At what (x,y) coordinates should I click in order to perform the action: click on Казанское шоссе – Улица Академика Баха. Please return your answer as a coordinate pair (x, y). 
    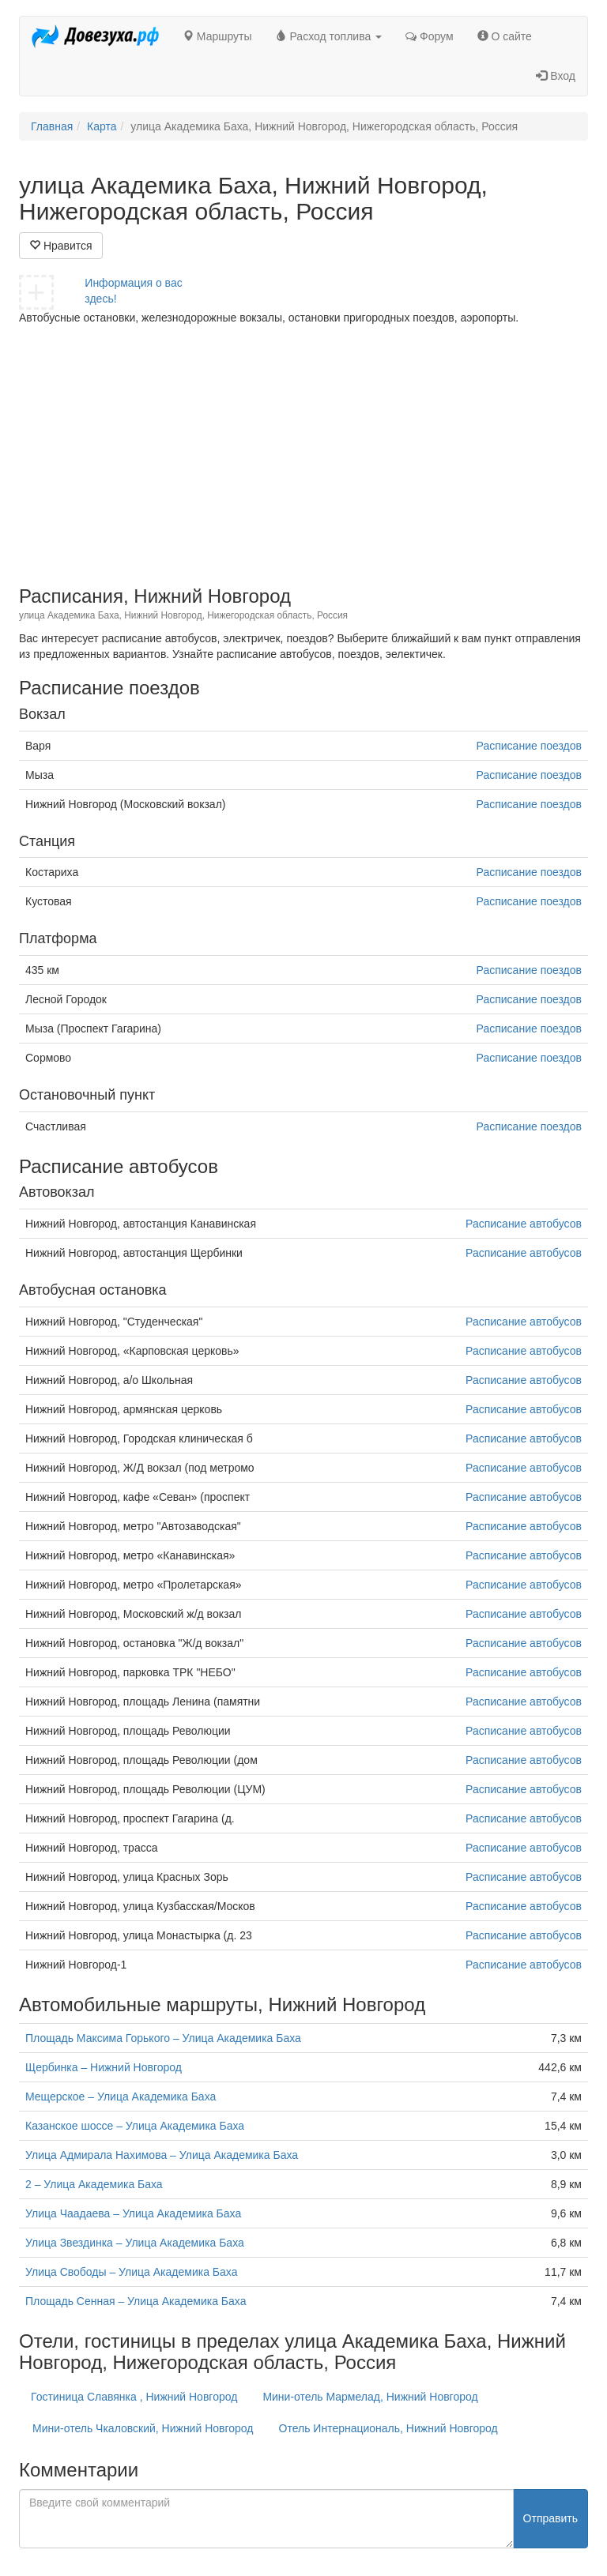
    Looking at the image, I should click on (134, 2125).